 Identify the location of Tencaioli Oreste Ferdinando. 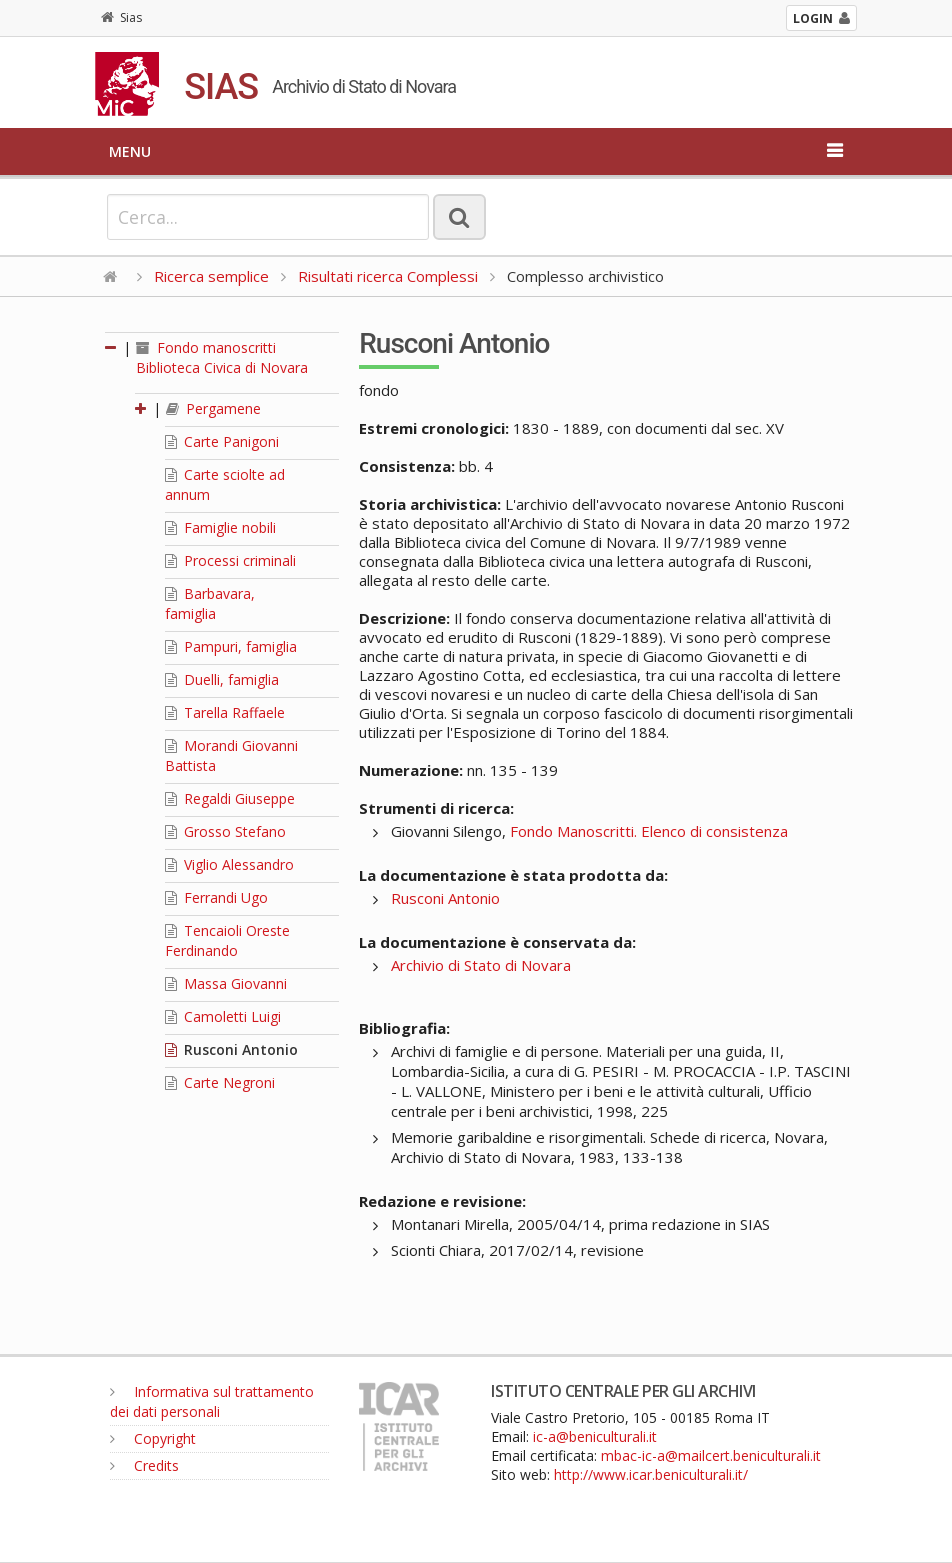
(227, 940).